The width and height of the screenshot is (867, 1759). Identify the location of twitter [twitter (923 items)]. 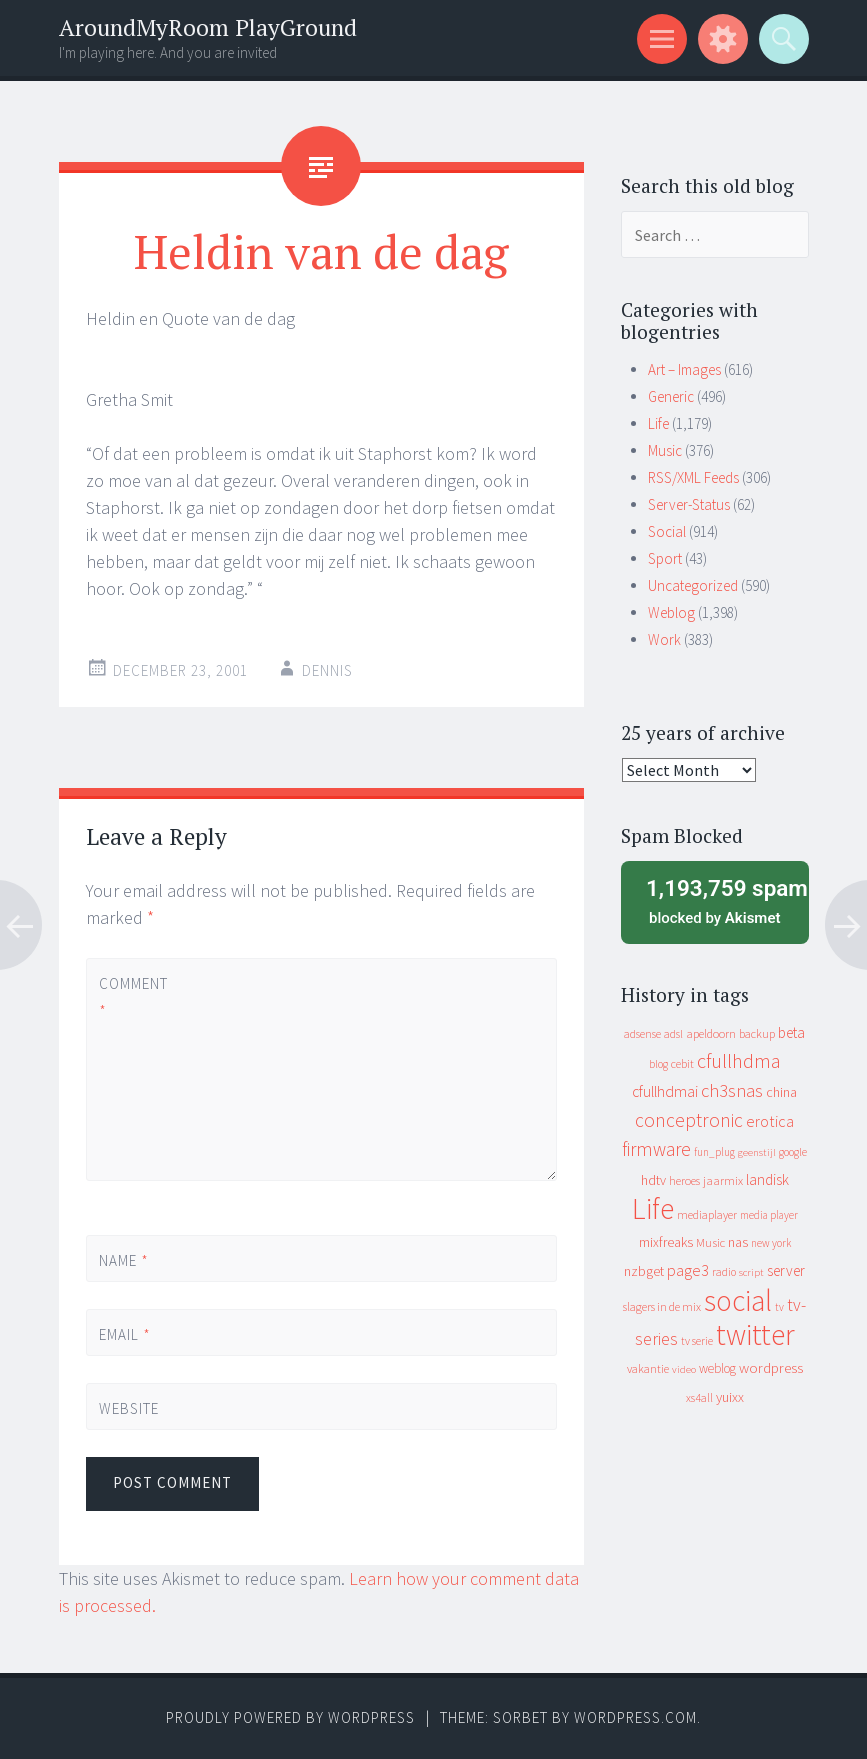
(755, 1334).